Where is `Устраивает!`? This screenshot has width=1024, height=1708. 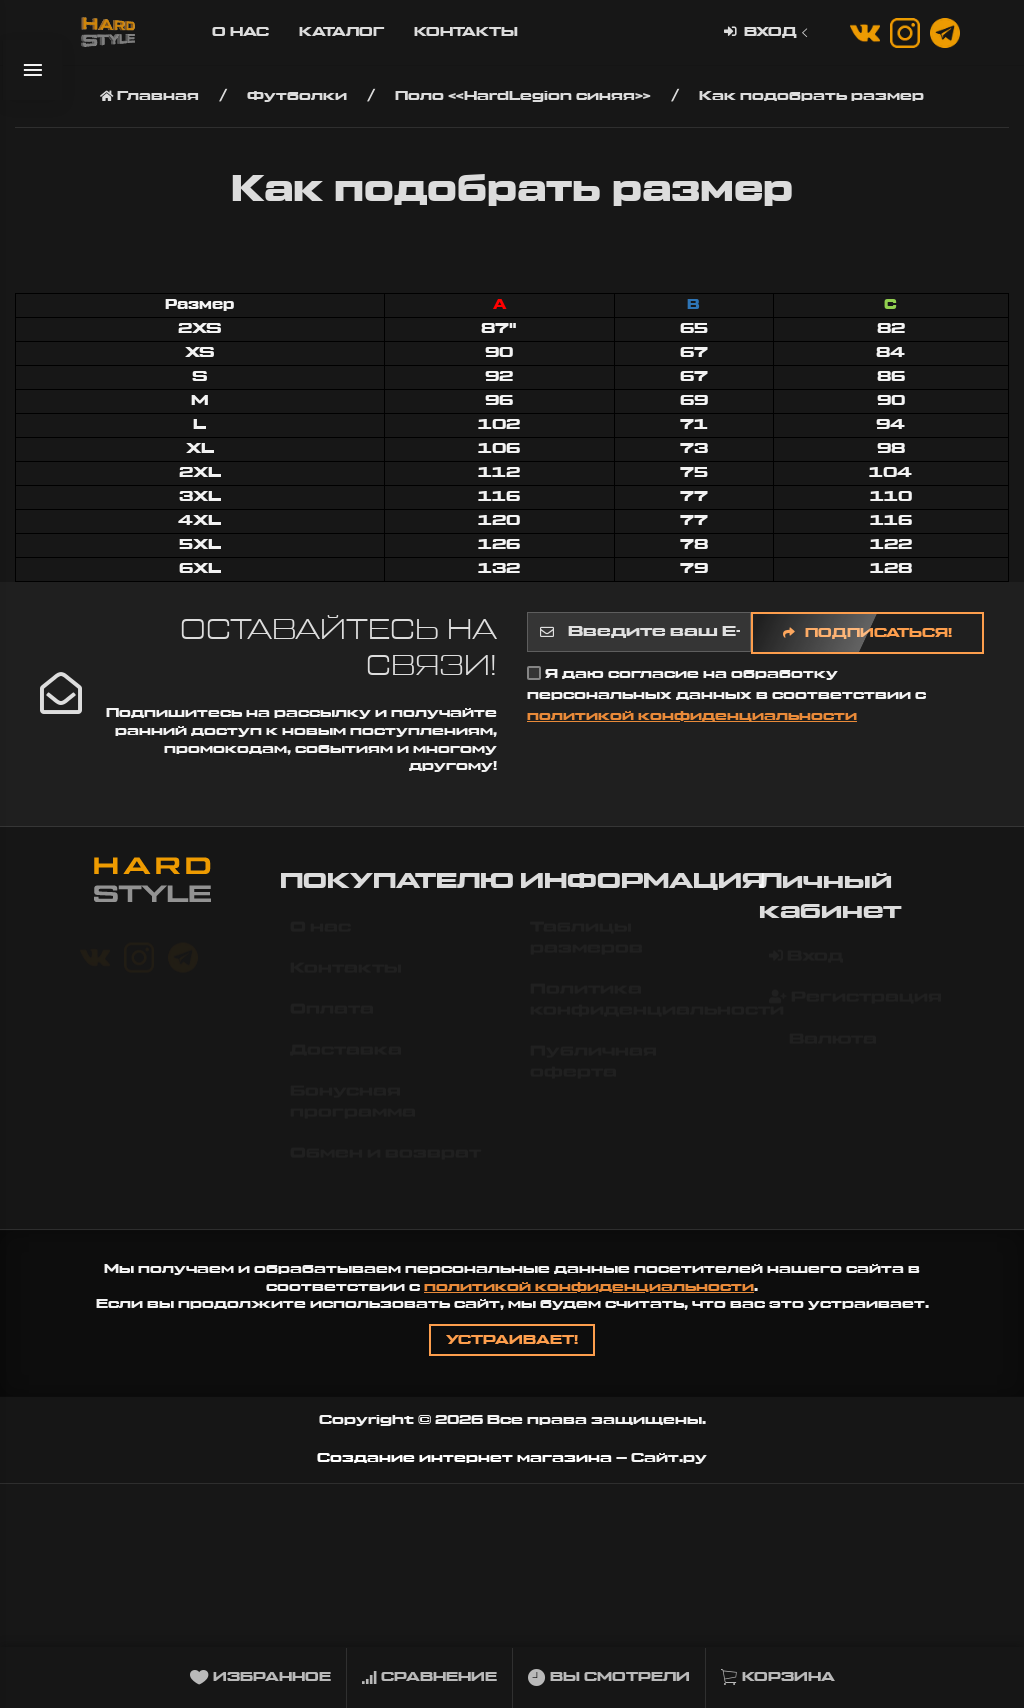
Устраивает! is located at coordinates (512, 1340).